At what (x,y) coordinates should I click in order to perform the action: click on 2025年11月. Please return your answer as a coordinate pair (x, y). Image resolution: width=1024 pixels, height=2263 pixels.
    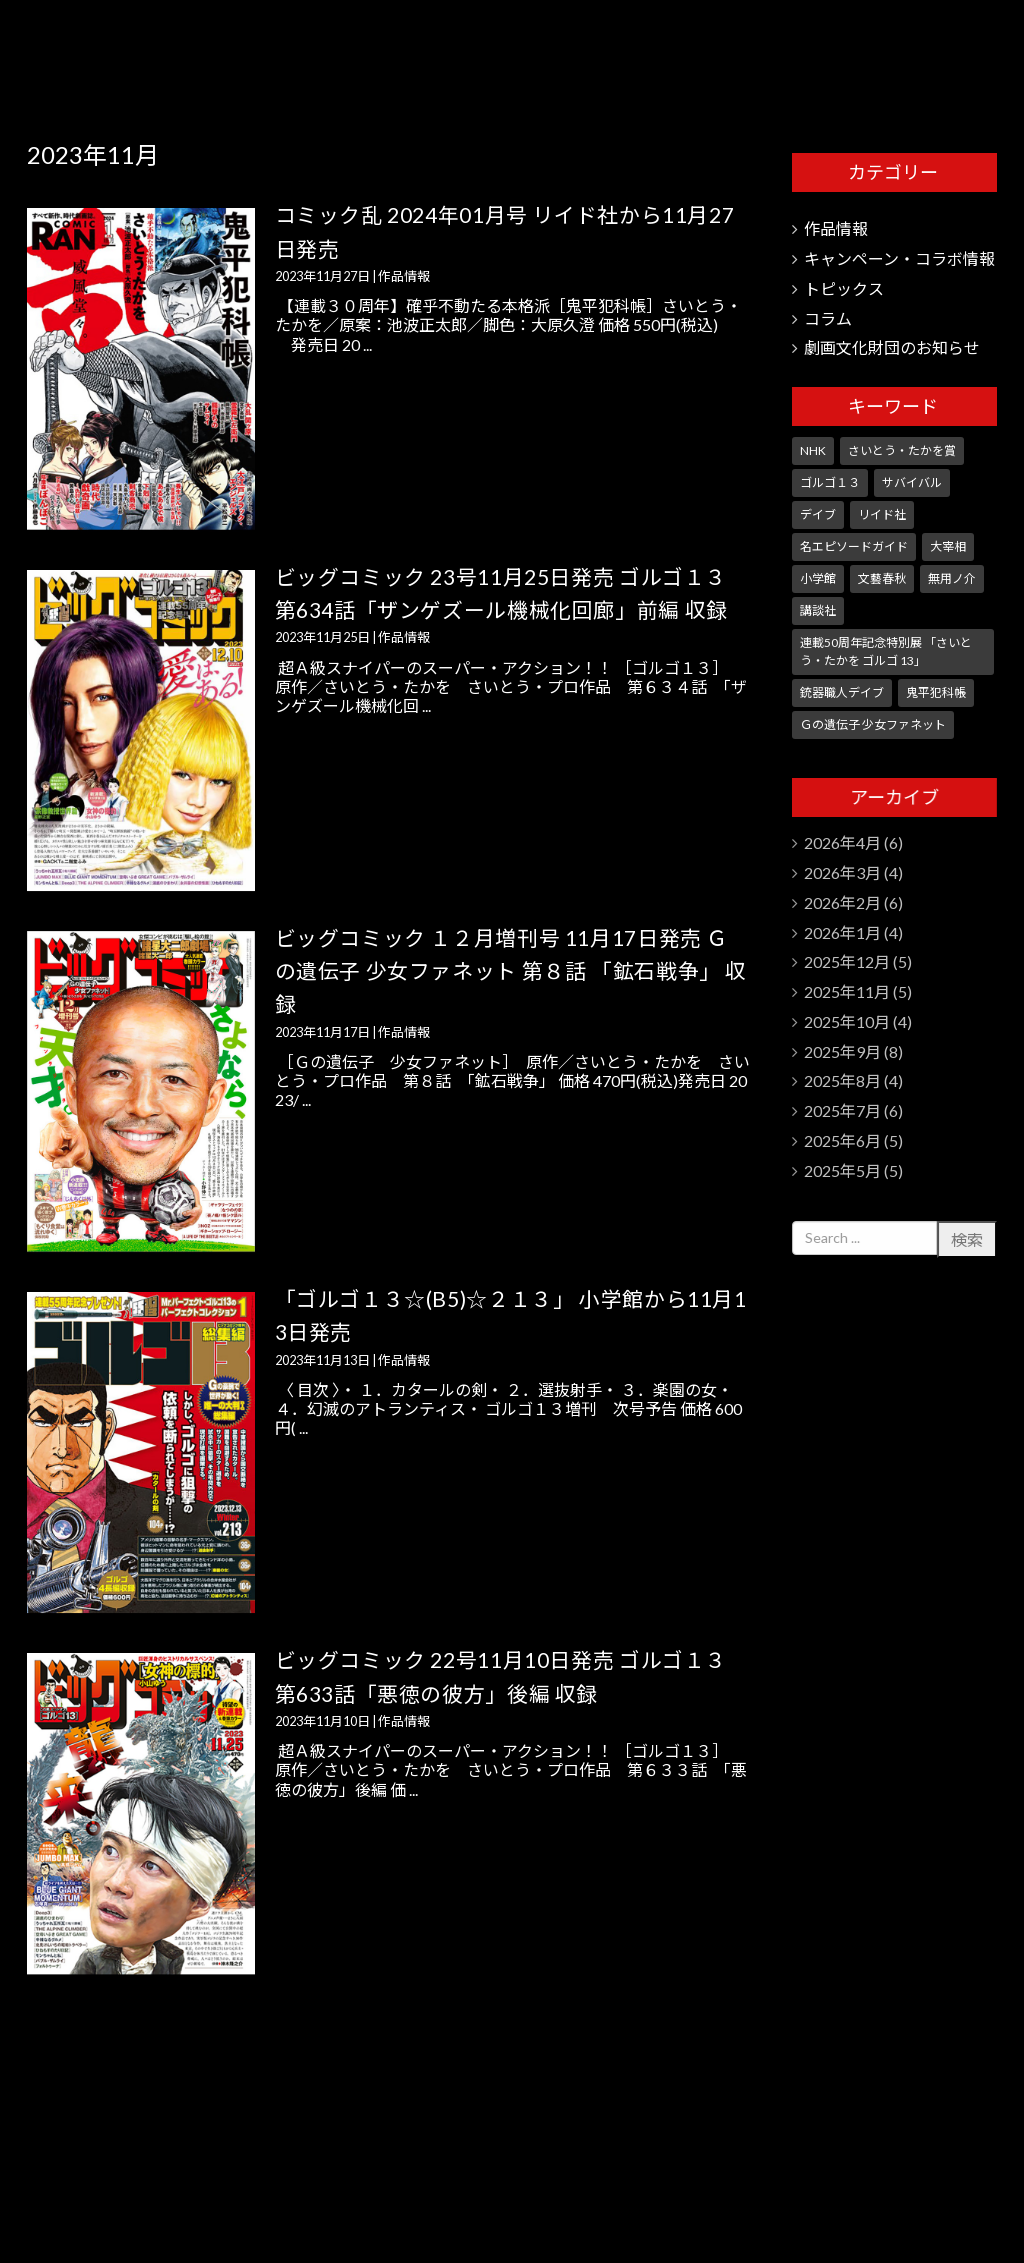
    Looking at the image, I should click on (847, 991).